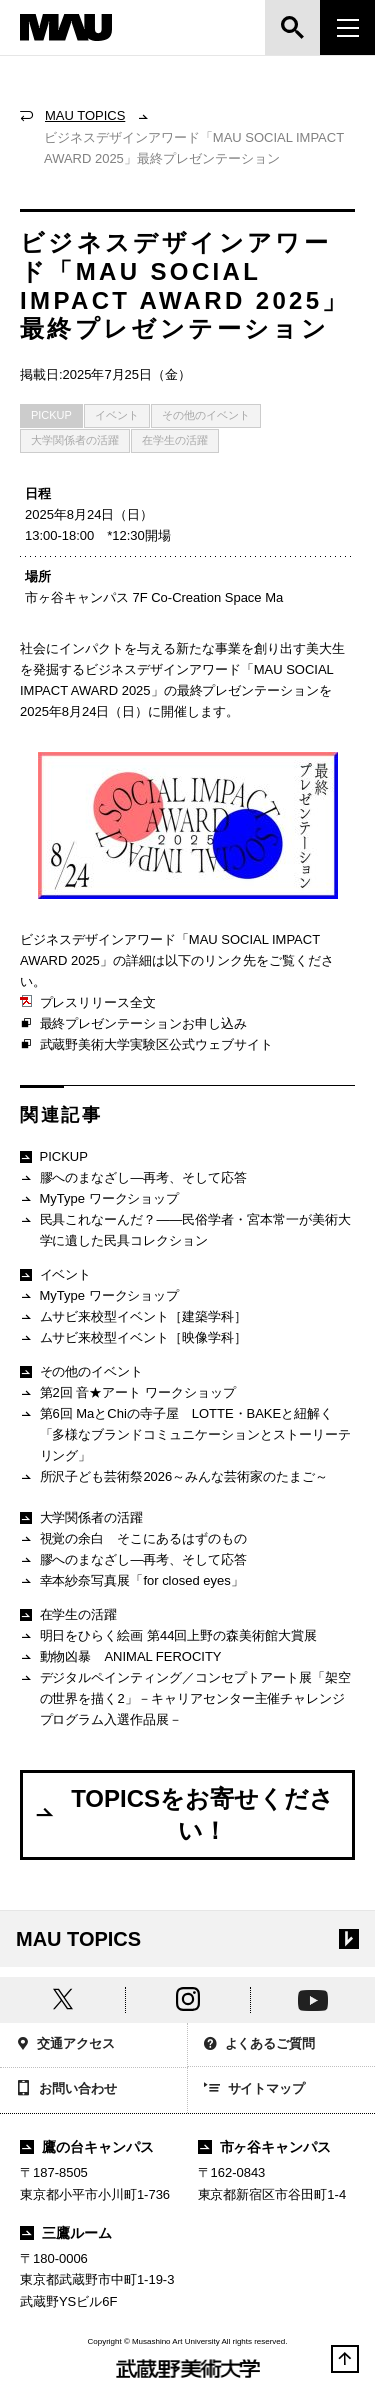  I want to click on 第2回 音★アート ワークショップ, so click(128, 1393).